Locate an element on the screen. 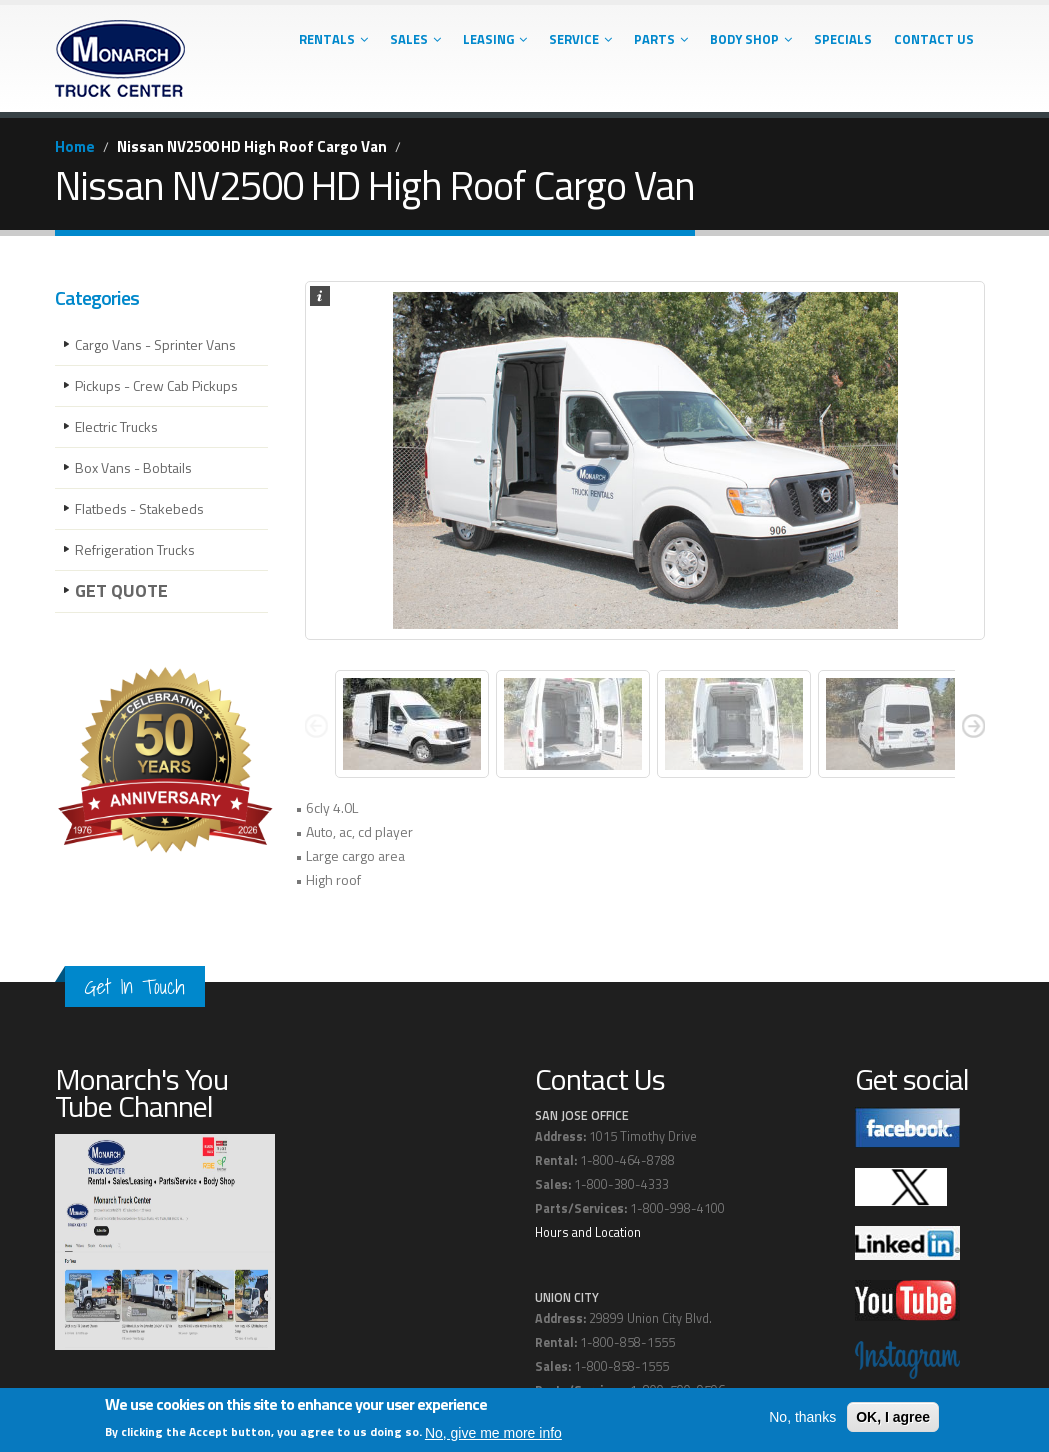 This screenshot has height=1452, width=1049. OK, I agree is located at coordinates (893, 1417).